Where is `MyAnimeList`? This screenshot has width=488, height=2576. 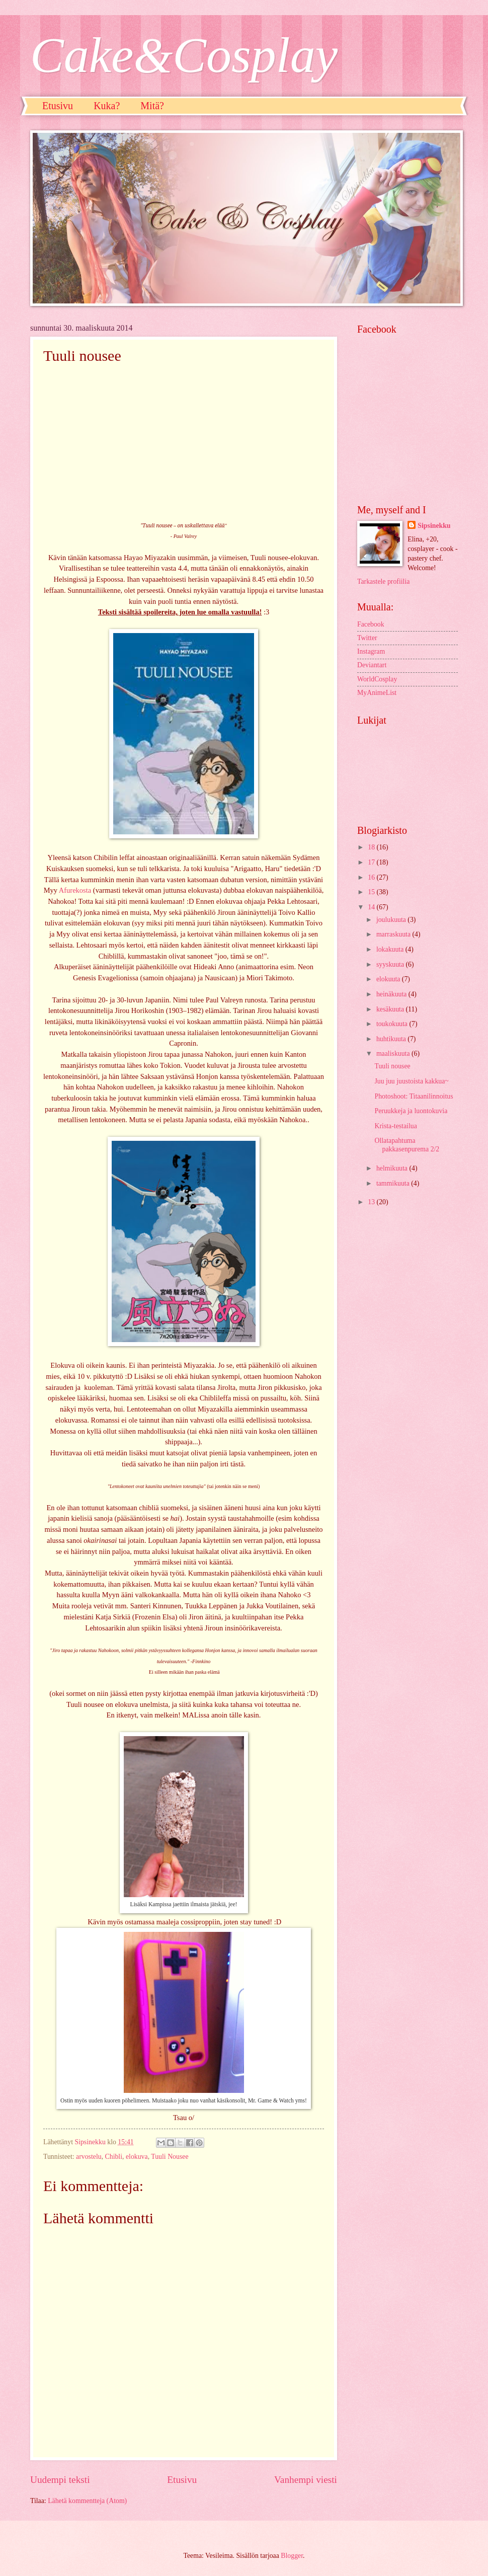
MyAnimeList is located at coordinates (376, 692).